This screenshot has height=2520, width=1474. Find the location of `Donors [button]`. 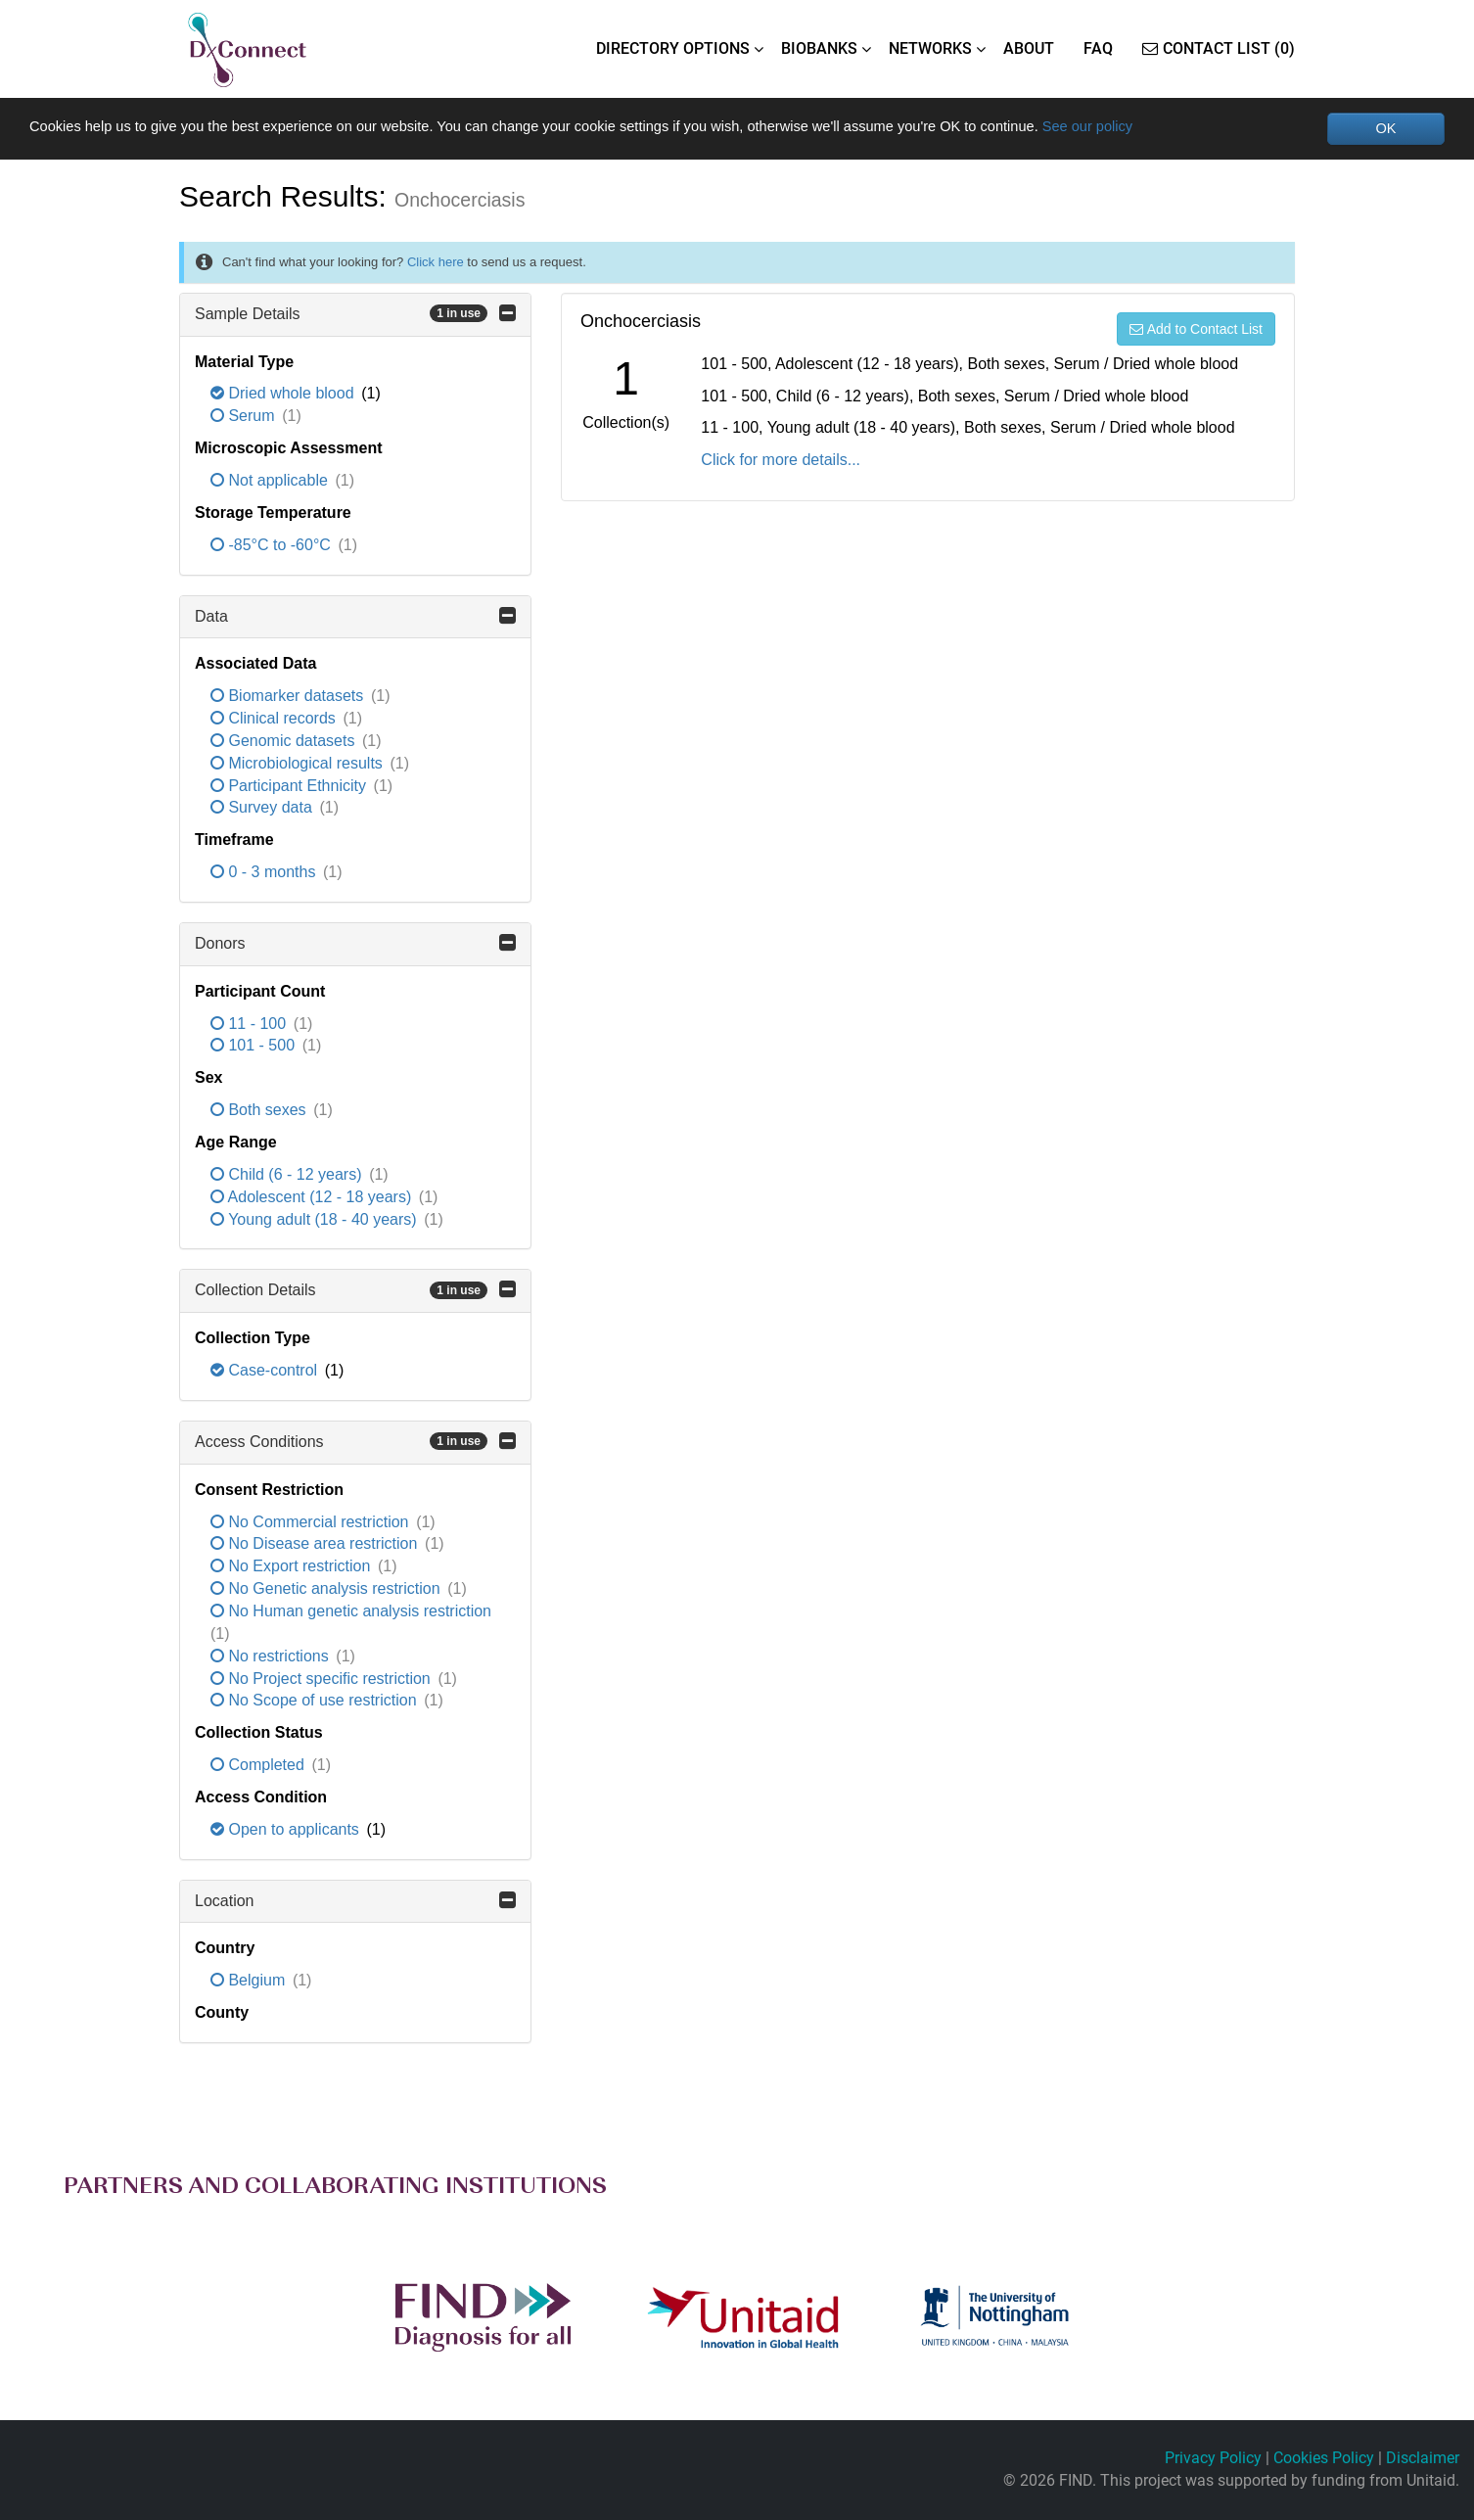

Donors [button] is located at coordinates (355, 944).